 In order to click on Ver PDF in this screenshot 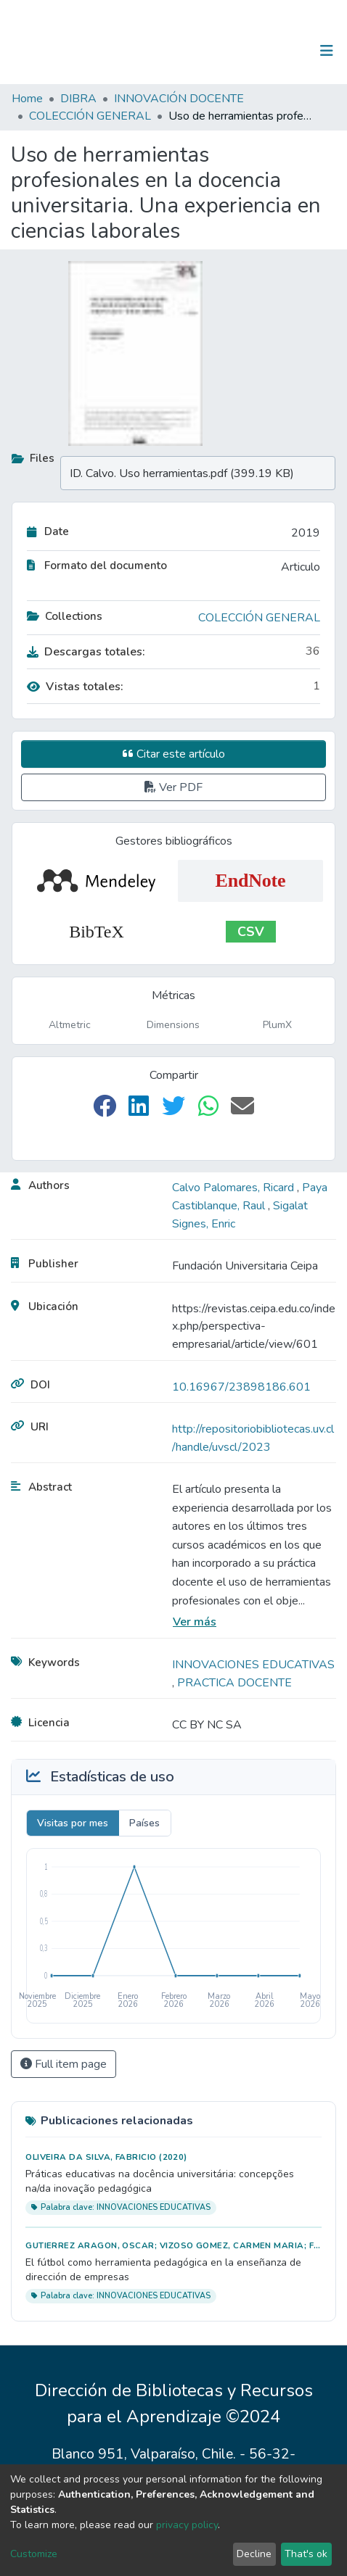, I will do `click(173, 787)`.